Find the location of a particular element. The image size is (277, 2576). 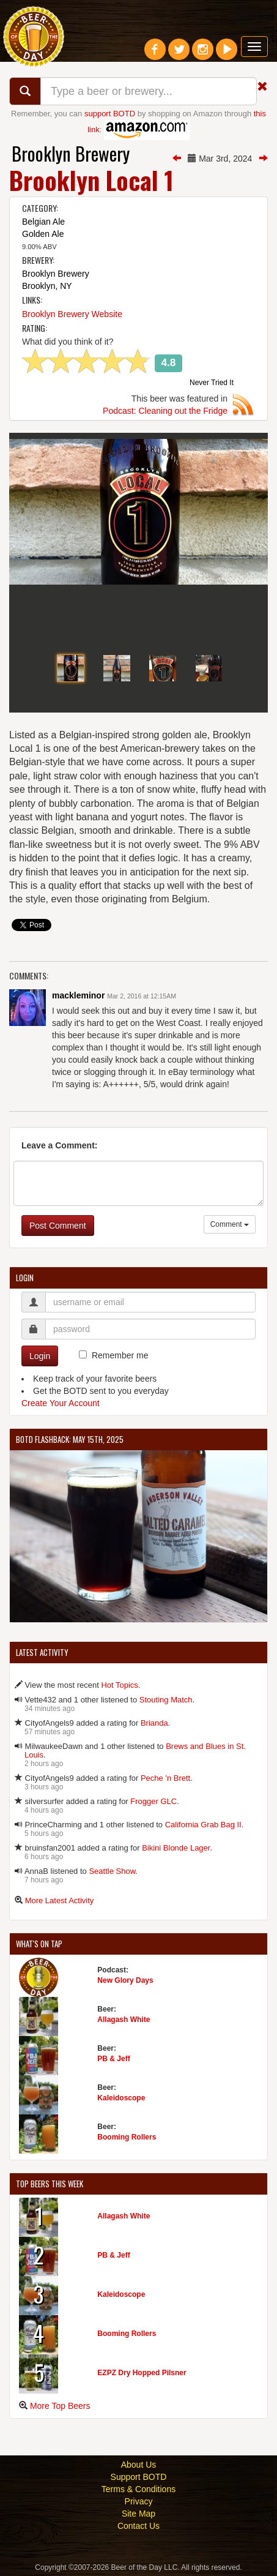

Terms & Conditions is located at coordinates (138, 2489).